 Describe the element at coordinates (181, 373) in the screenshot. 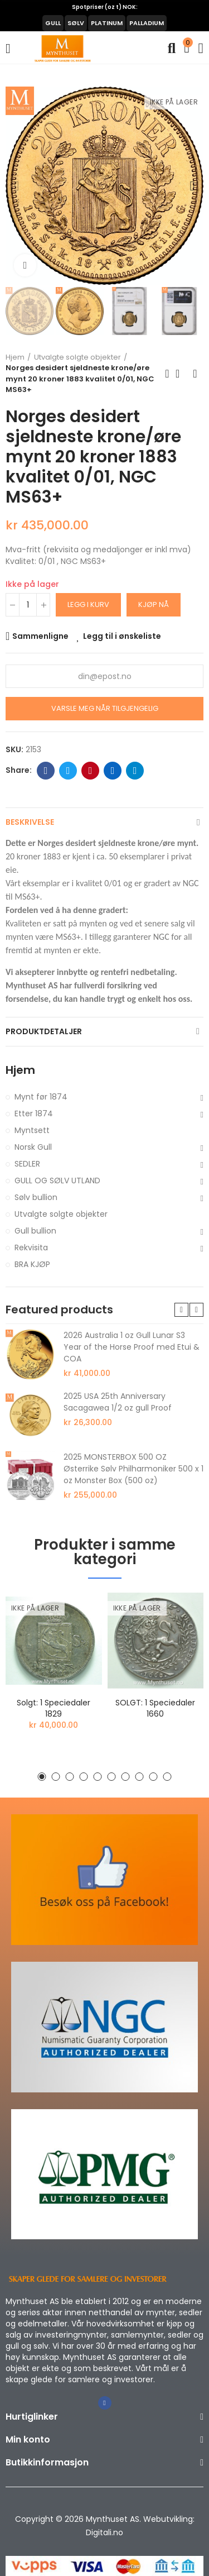

I see `Back to home` at that location.